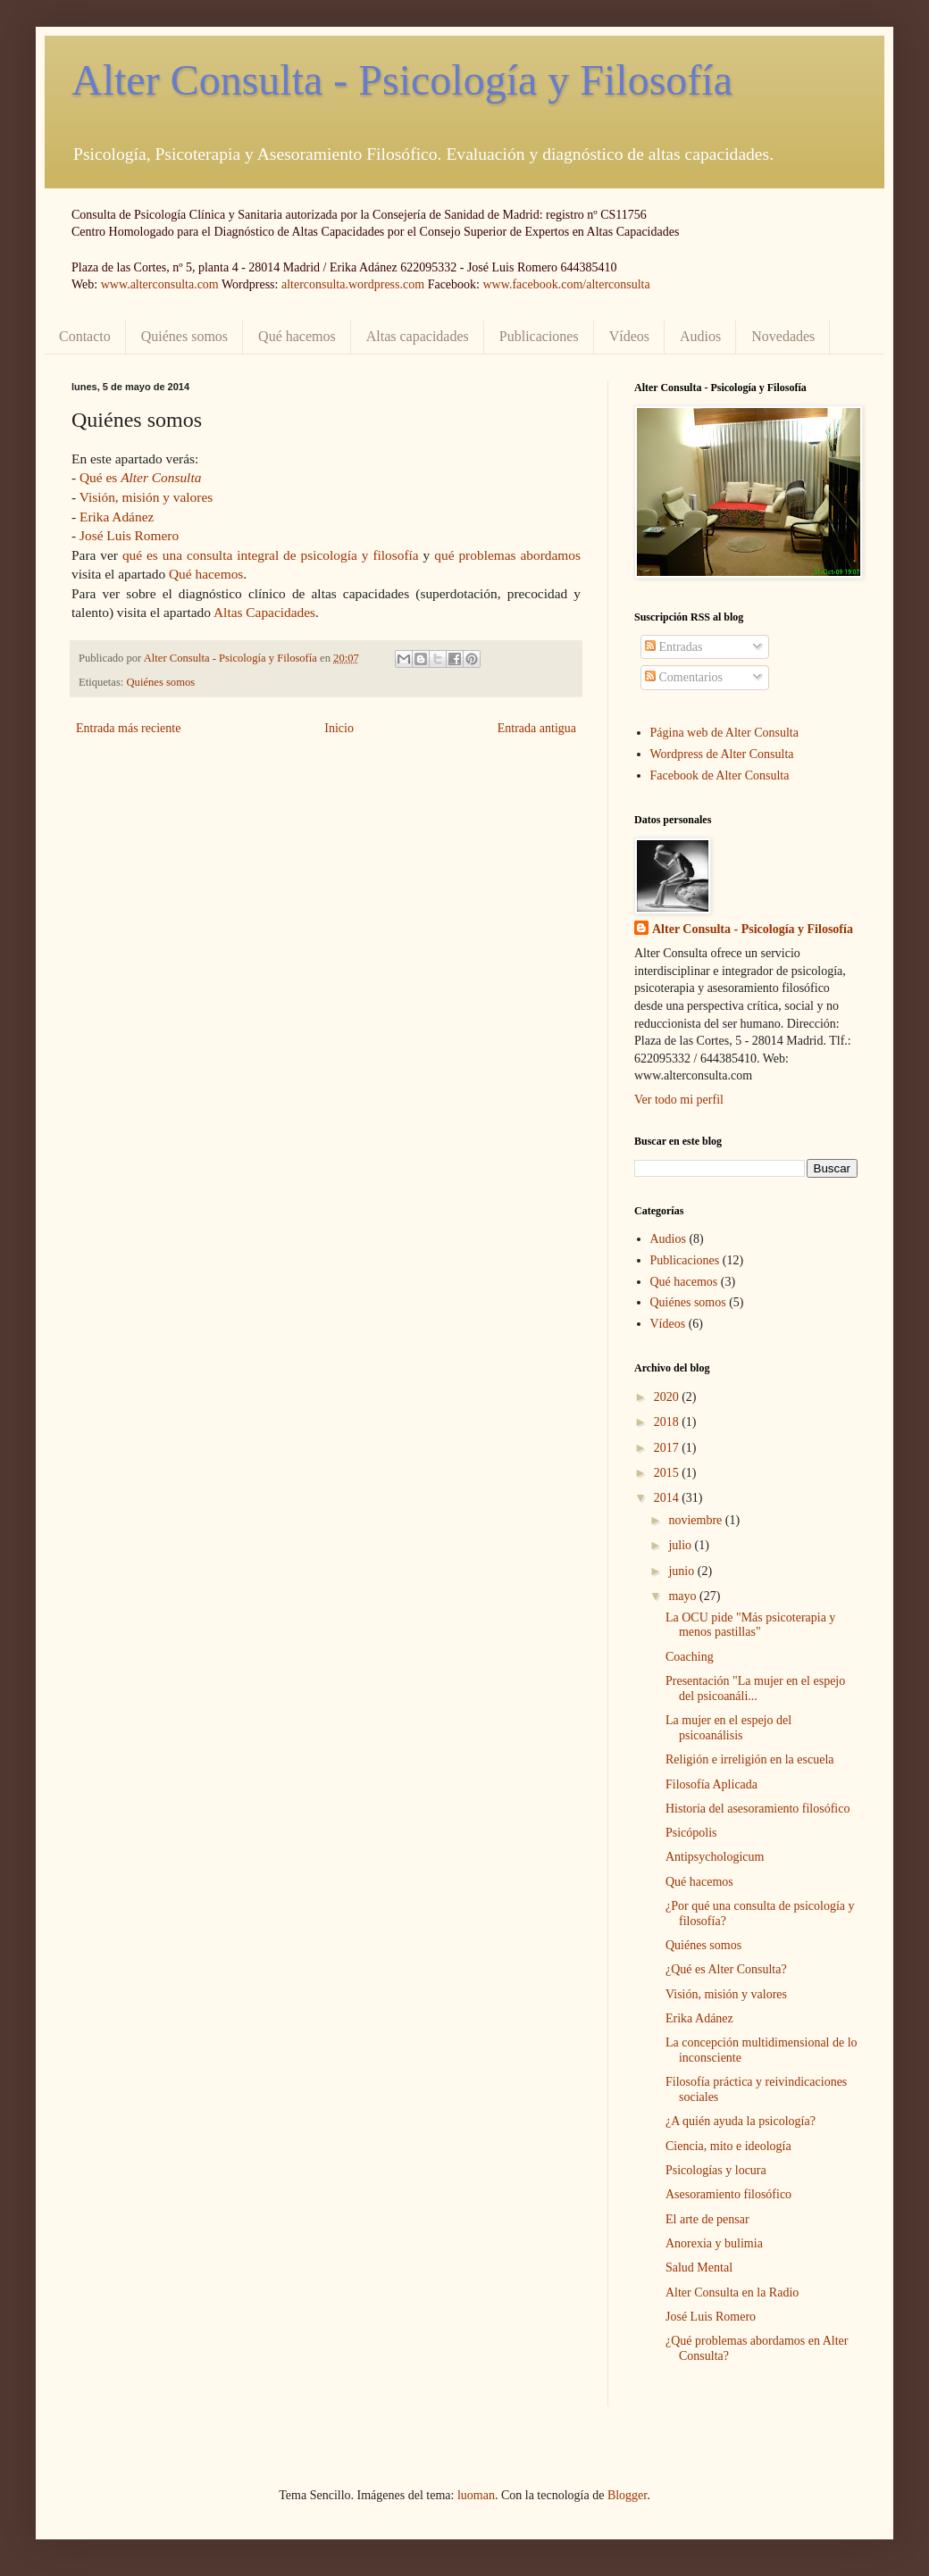 This screenshot has height=2576, width=929. What do you see at coordinates (740, 2121) in the screenshot?
I see `¿A quién ayuda la psicología?` at bounding box center [740, 2121].